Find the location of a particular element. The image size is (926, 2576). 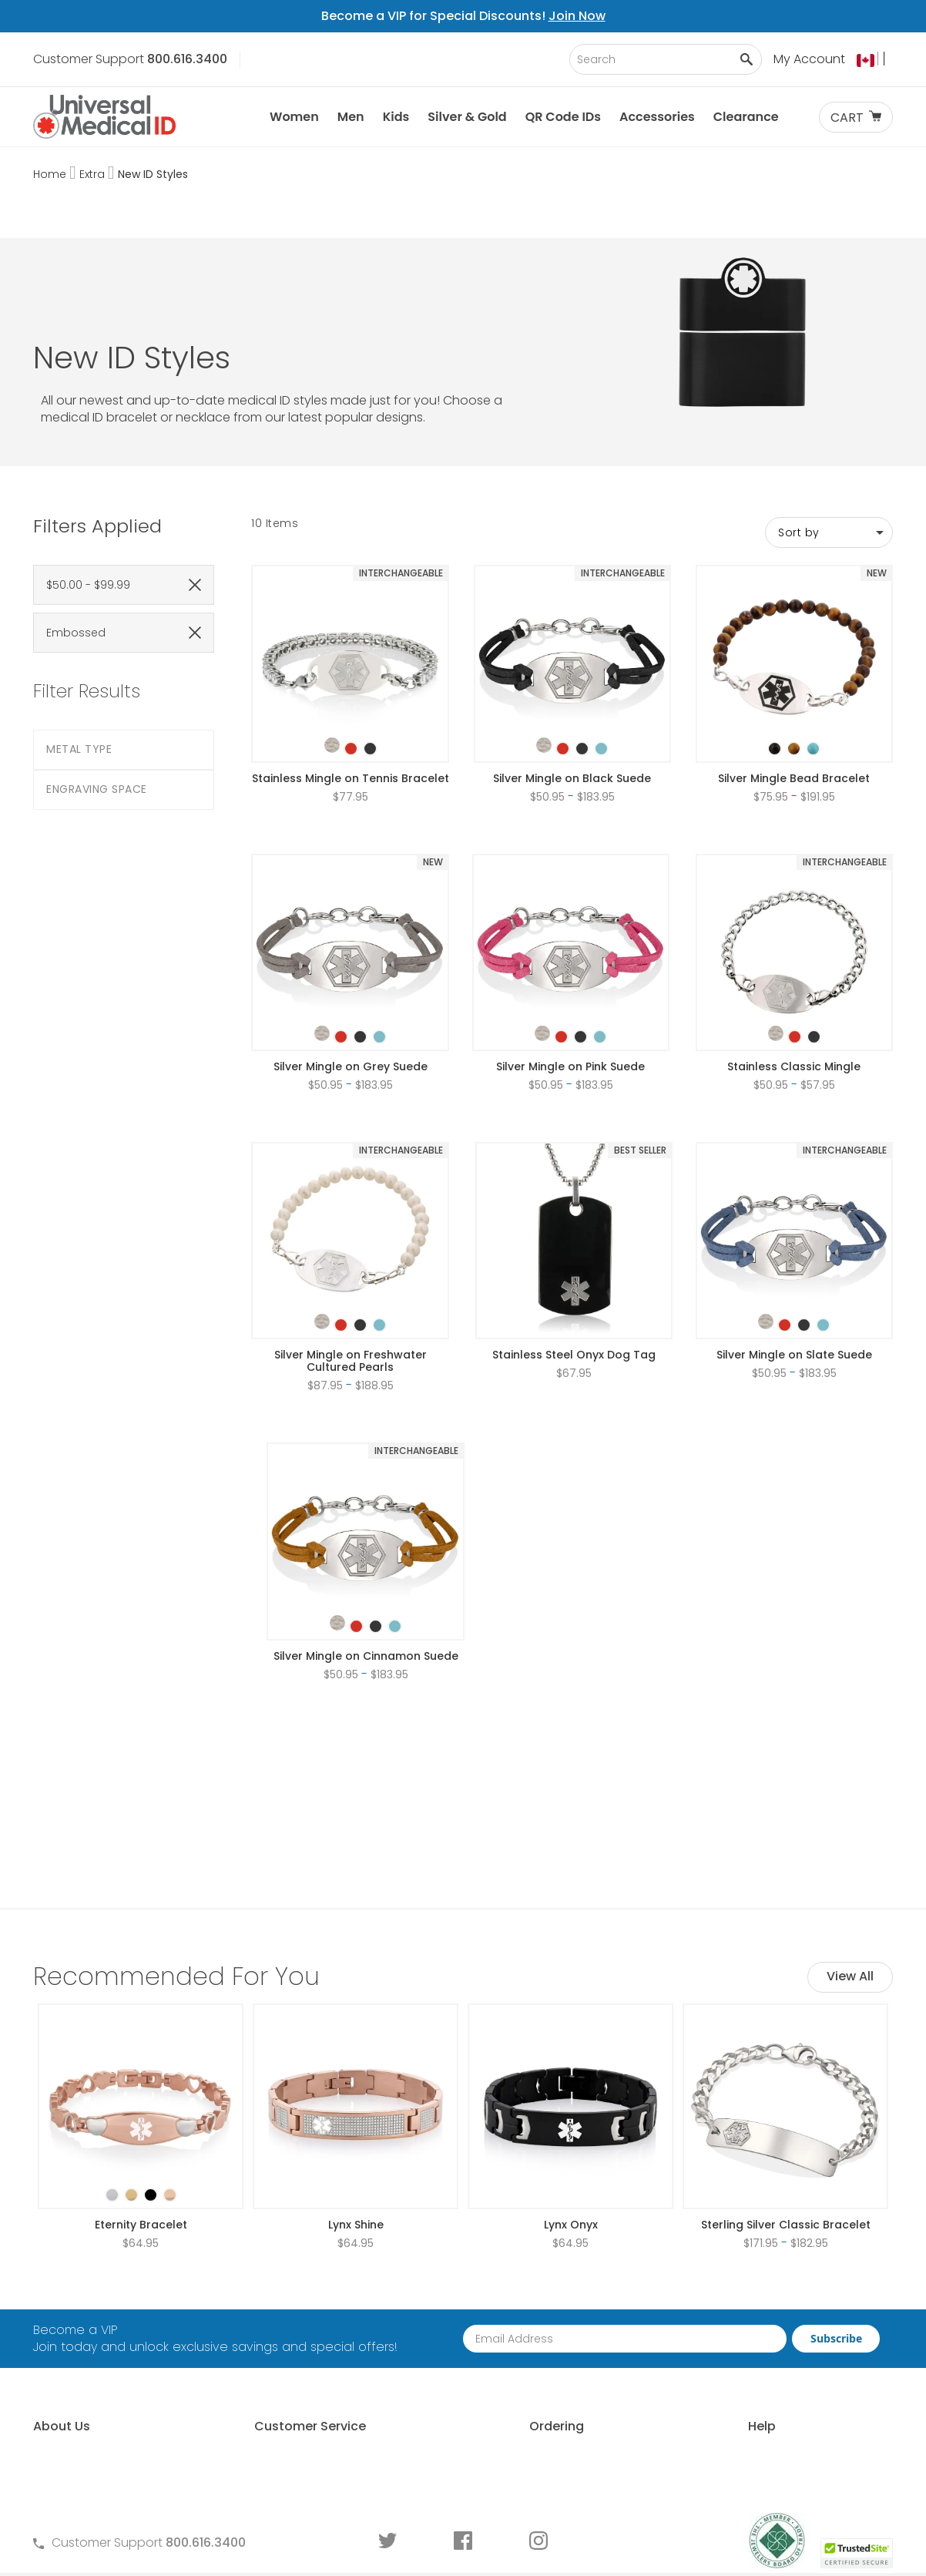

Lynx Shine is located at coordinates (356, 2049).